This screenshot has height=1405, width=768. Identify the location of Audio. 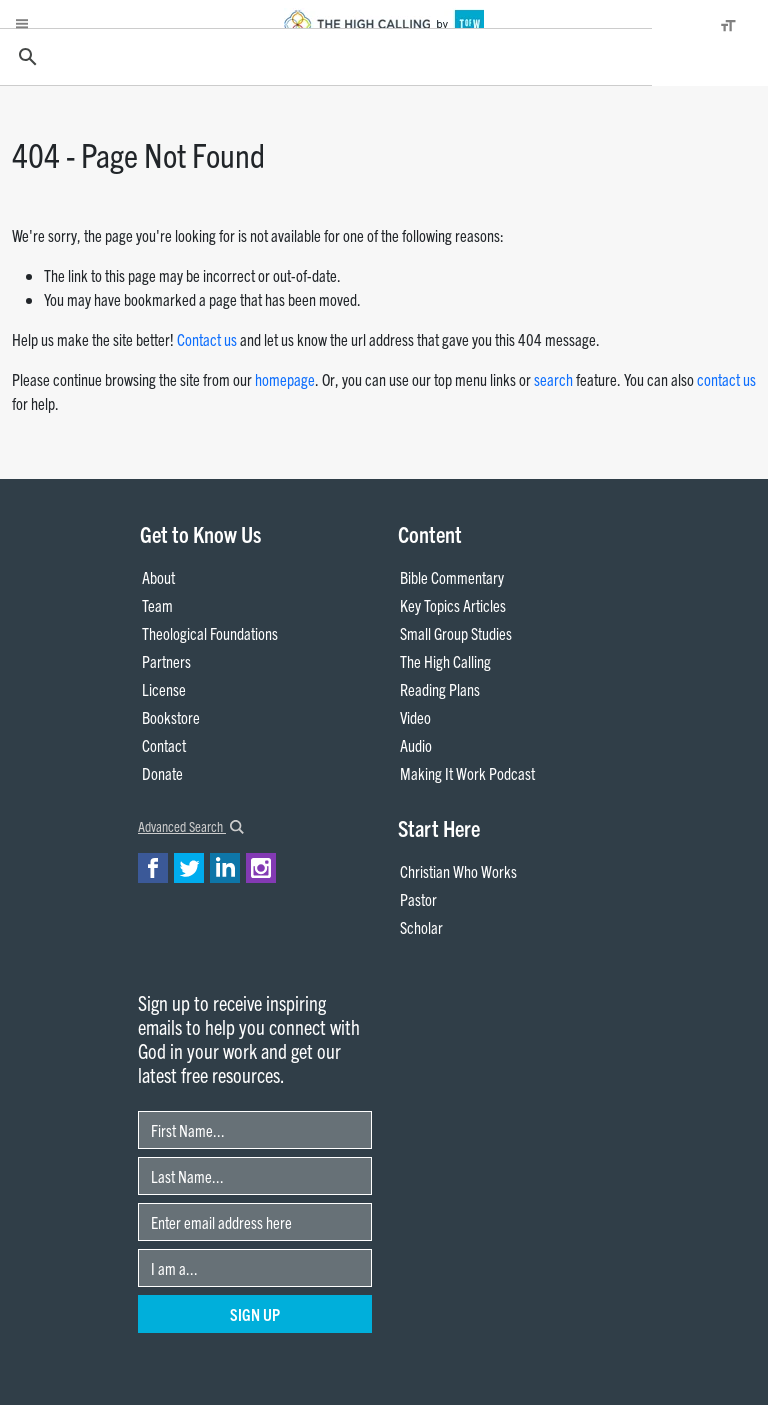
(416, 745).